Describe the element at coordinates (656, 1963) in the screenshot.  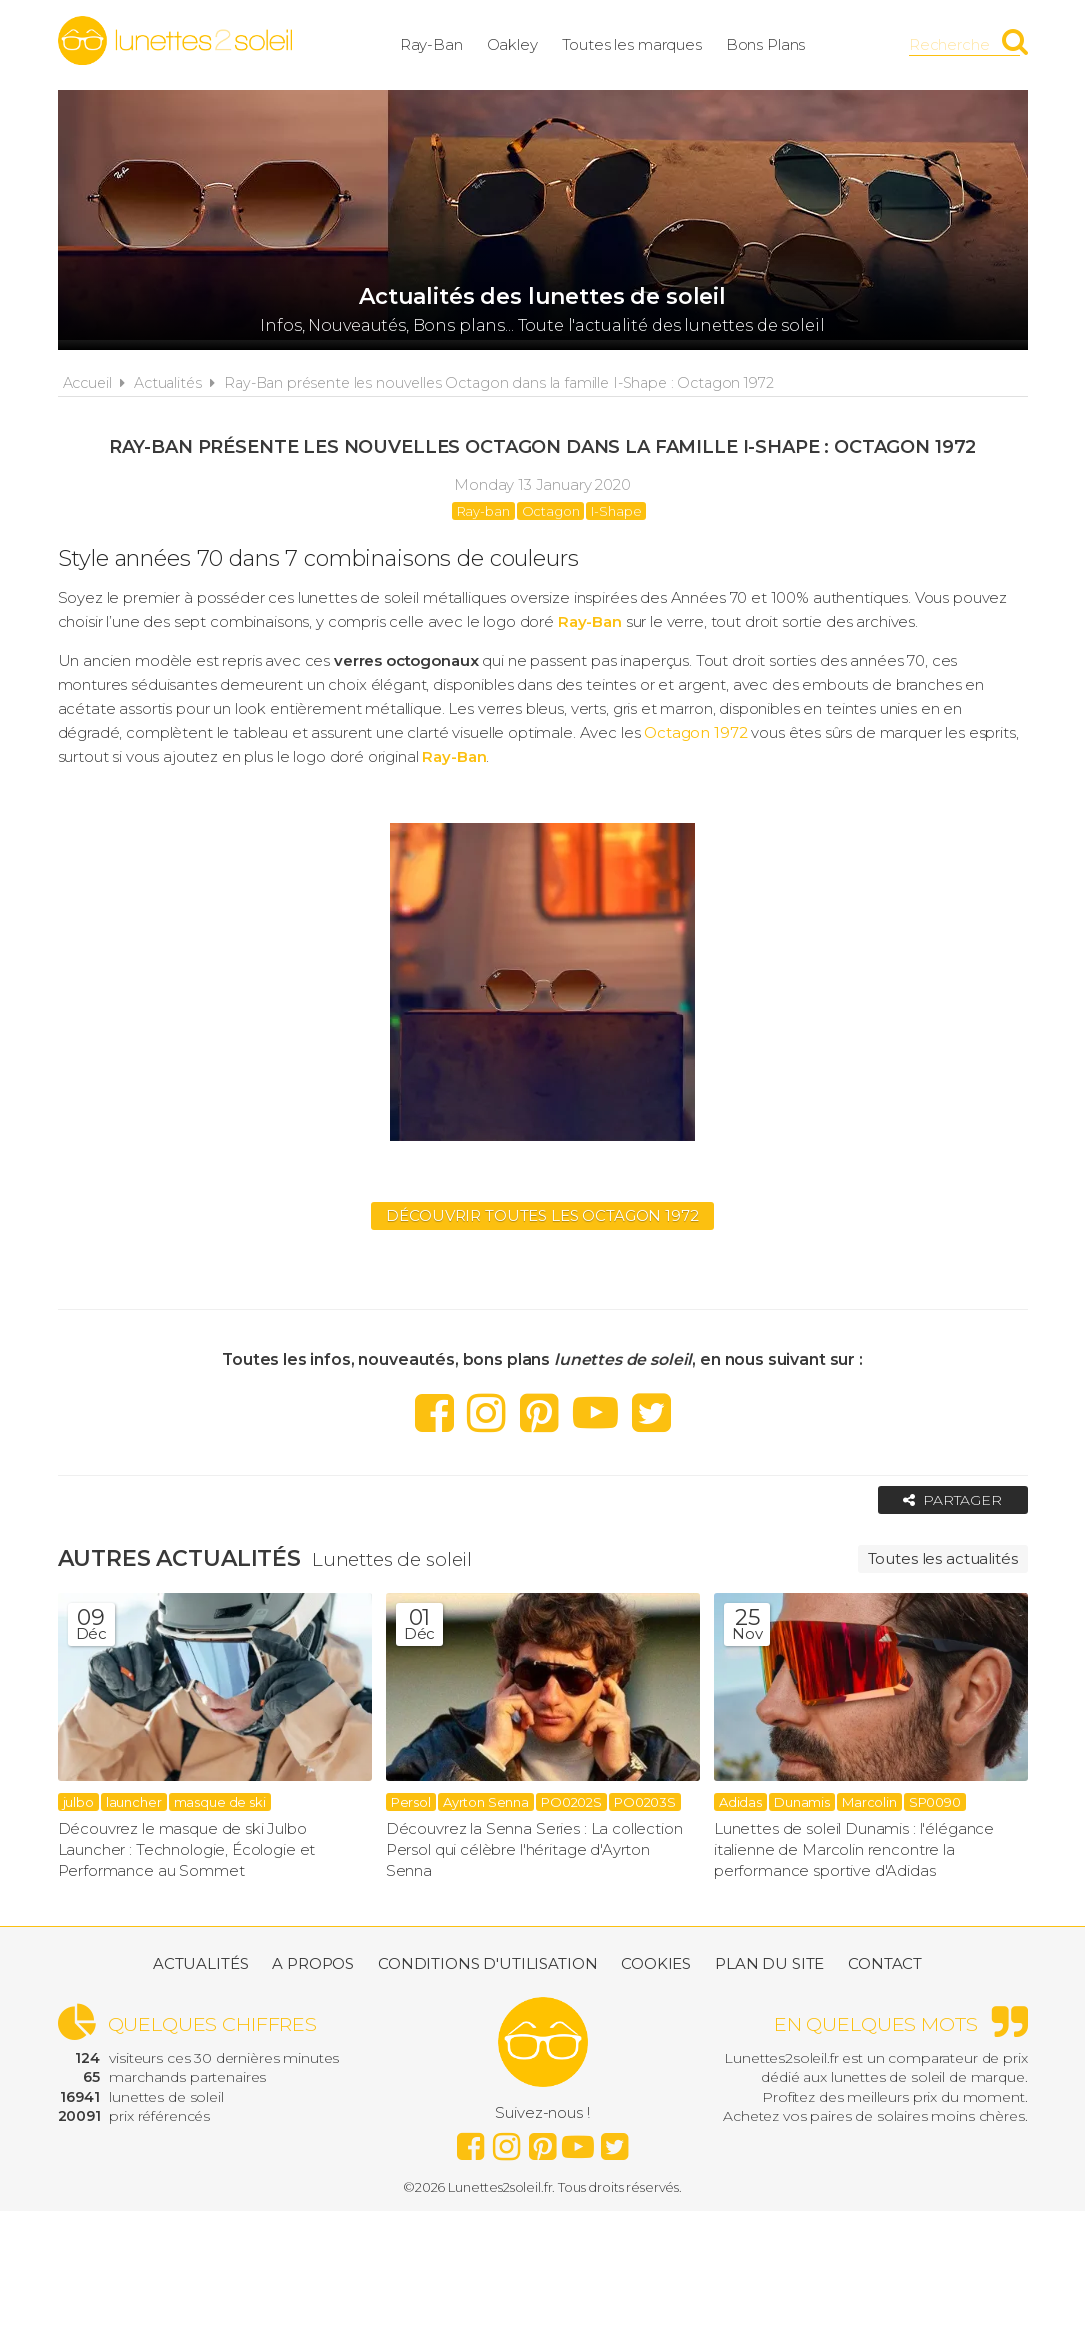
I see `Cookies` at that location.